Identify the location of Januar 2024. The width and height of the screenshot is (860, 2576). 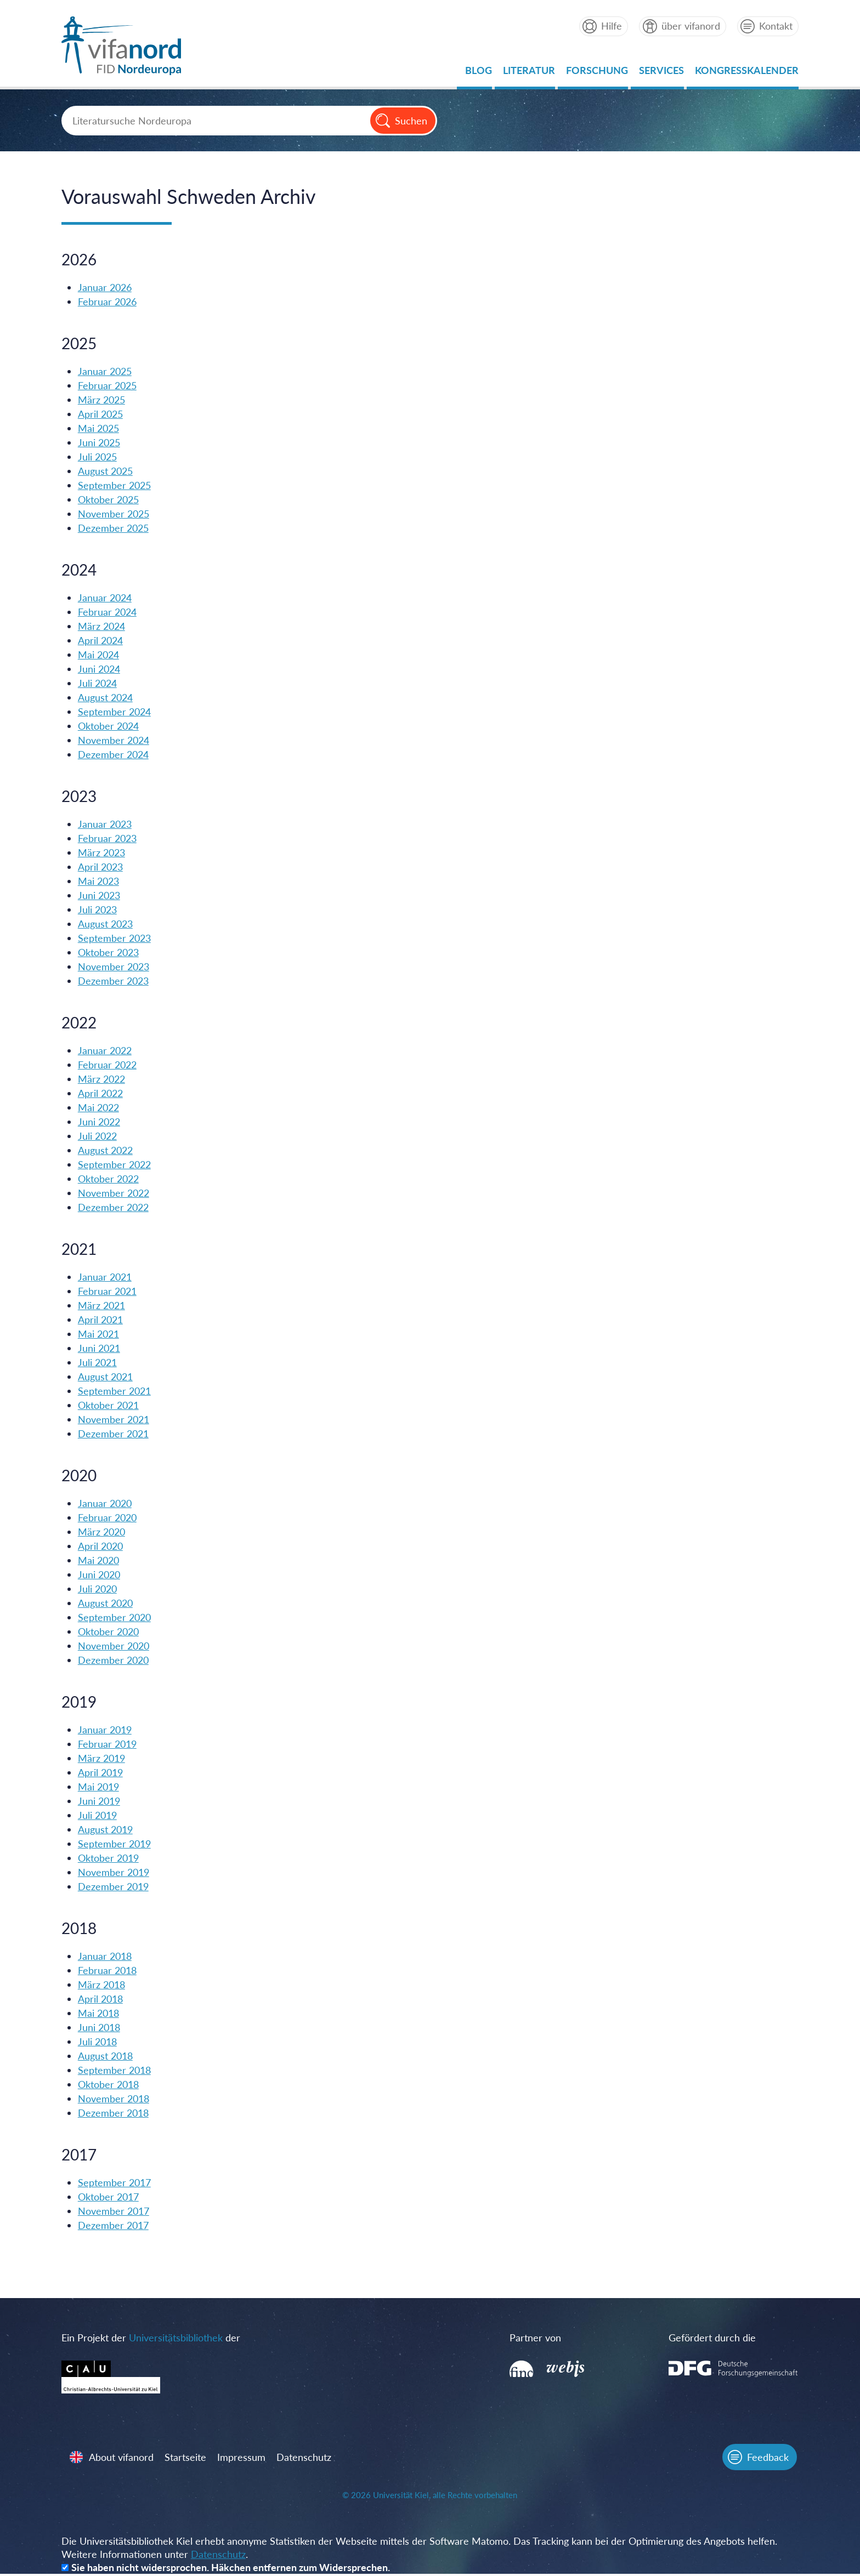
(106, 598).